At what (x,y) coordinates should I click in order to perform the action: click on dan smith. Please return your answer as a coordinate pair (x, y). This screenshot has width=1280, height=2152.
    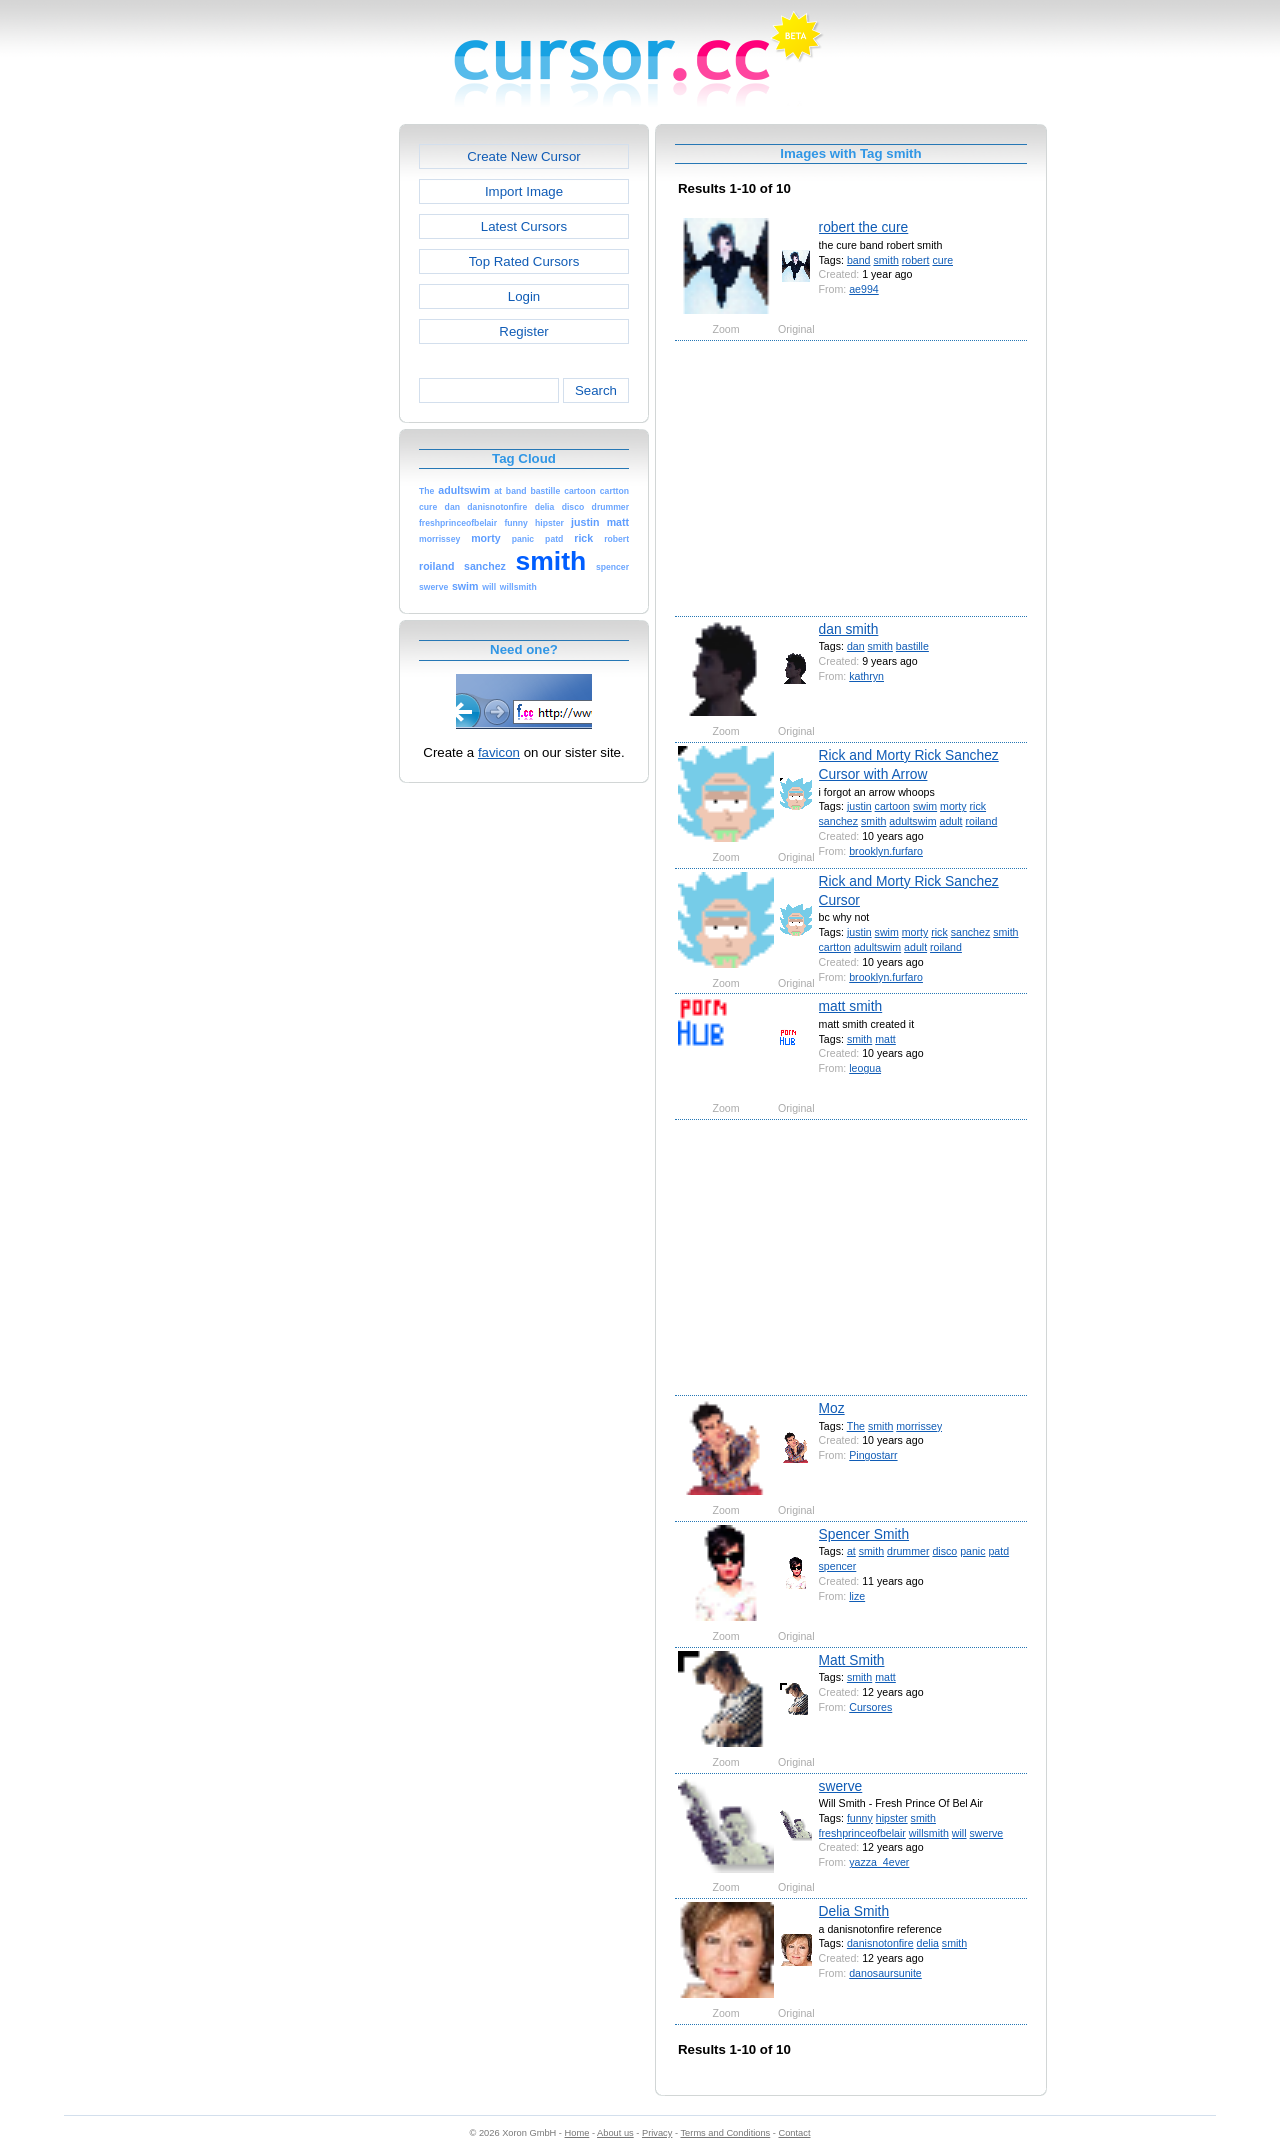
    Looking at the image, I should click on (849, 629).